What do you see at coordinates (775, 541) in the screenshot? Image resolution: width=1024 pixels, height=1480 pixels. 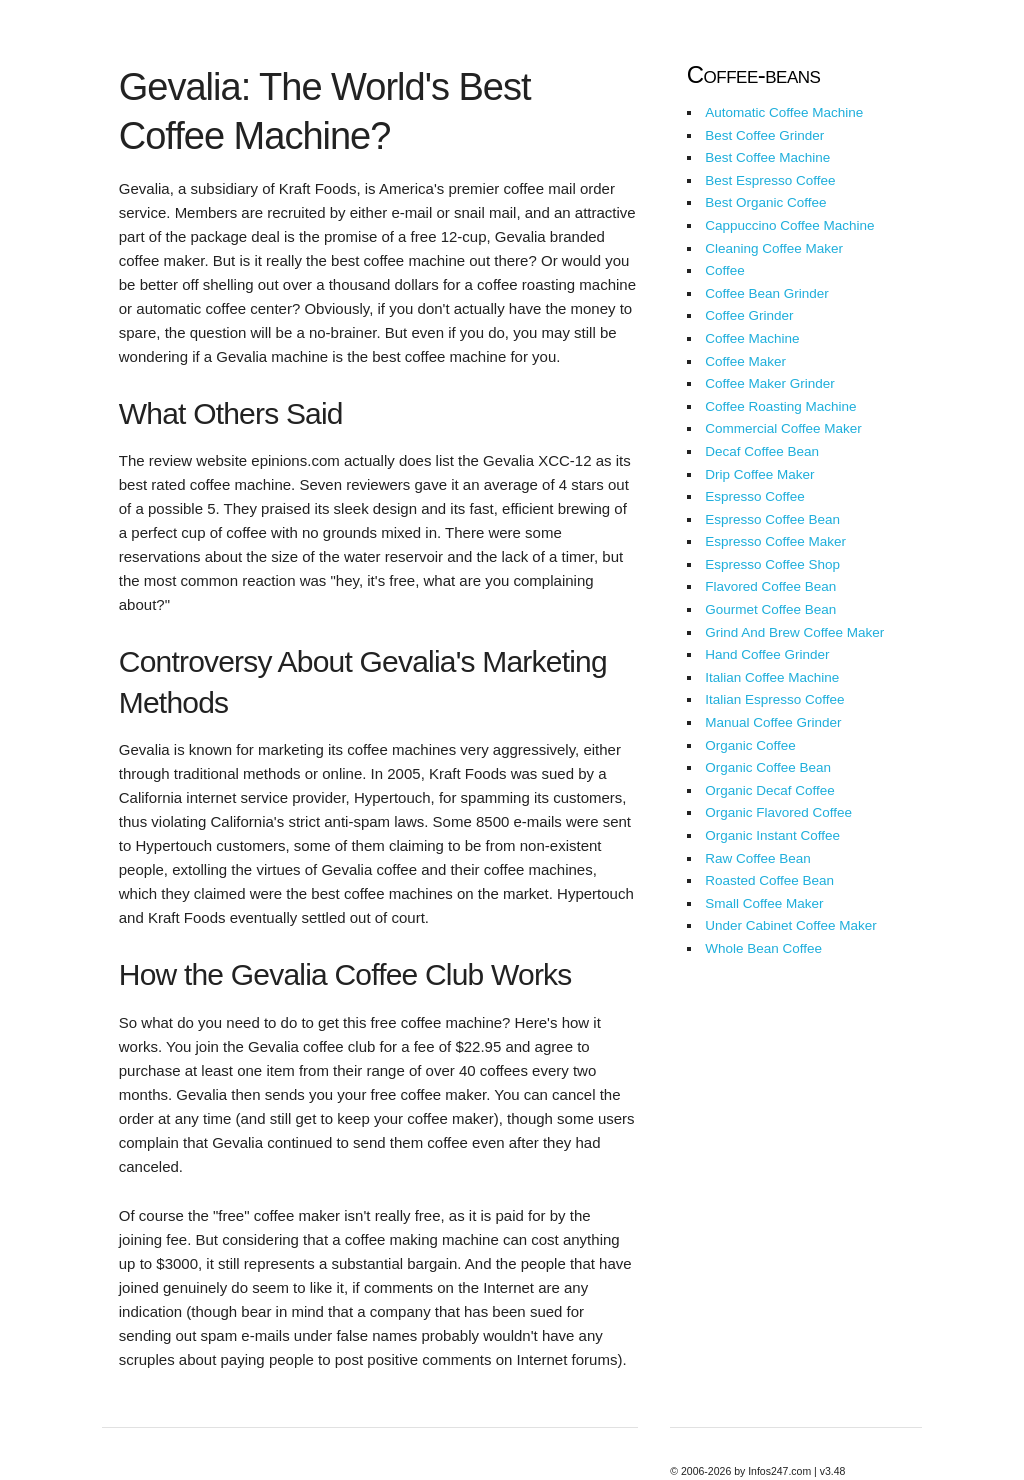 I see `Espresso Coffee Maker` at bounding box center [775, 541].